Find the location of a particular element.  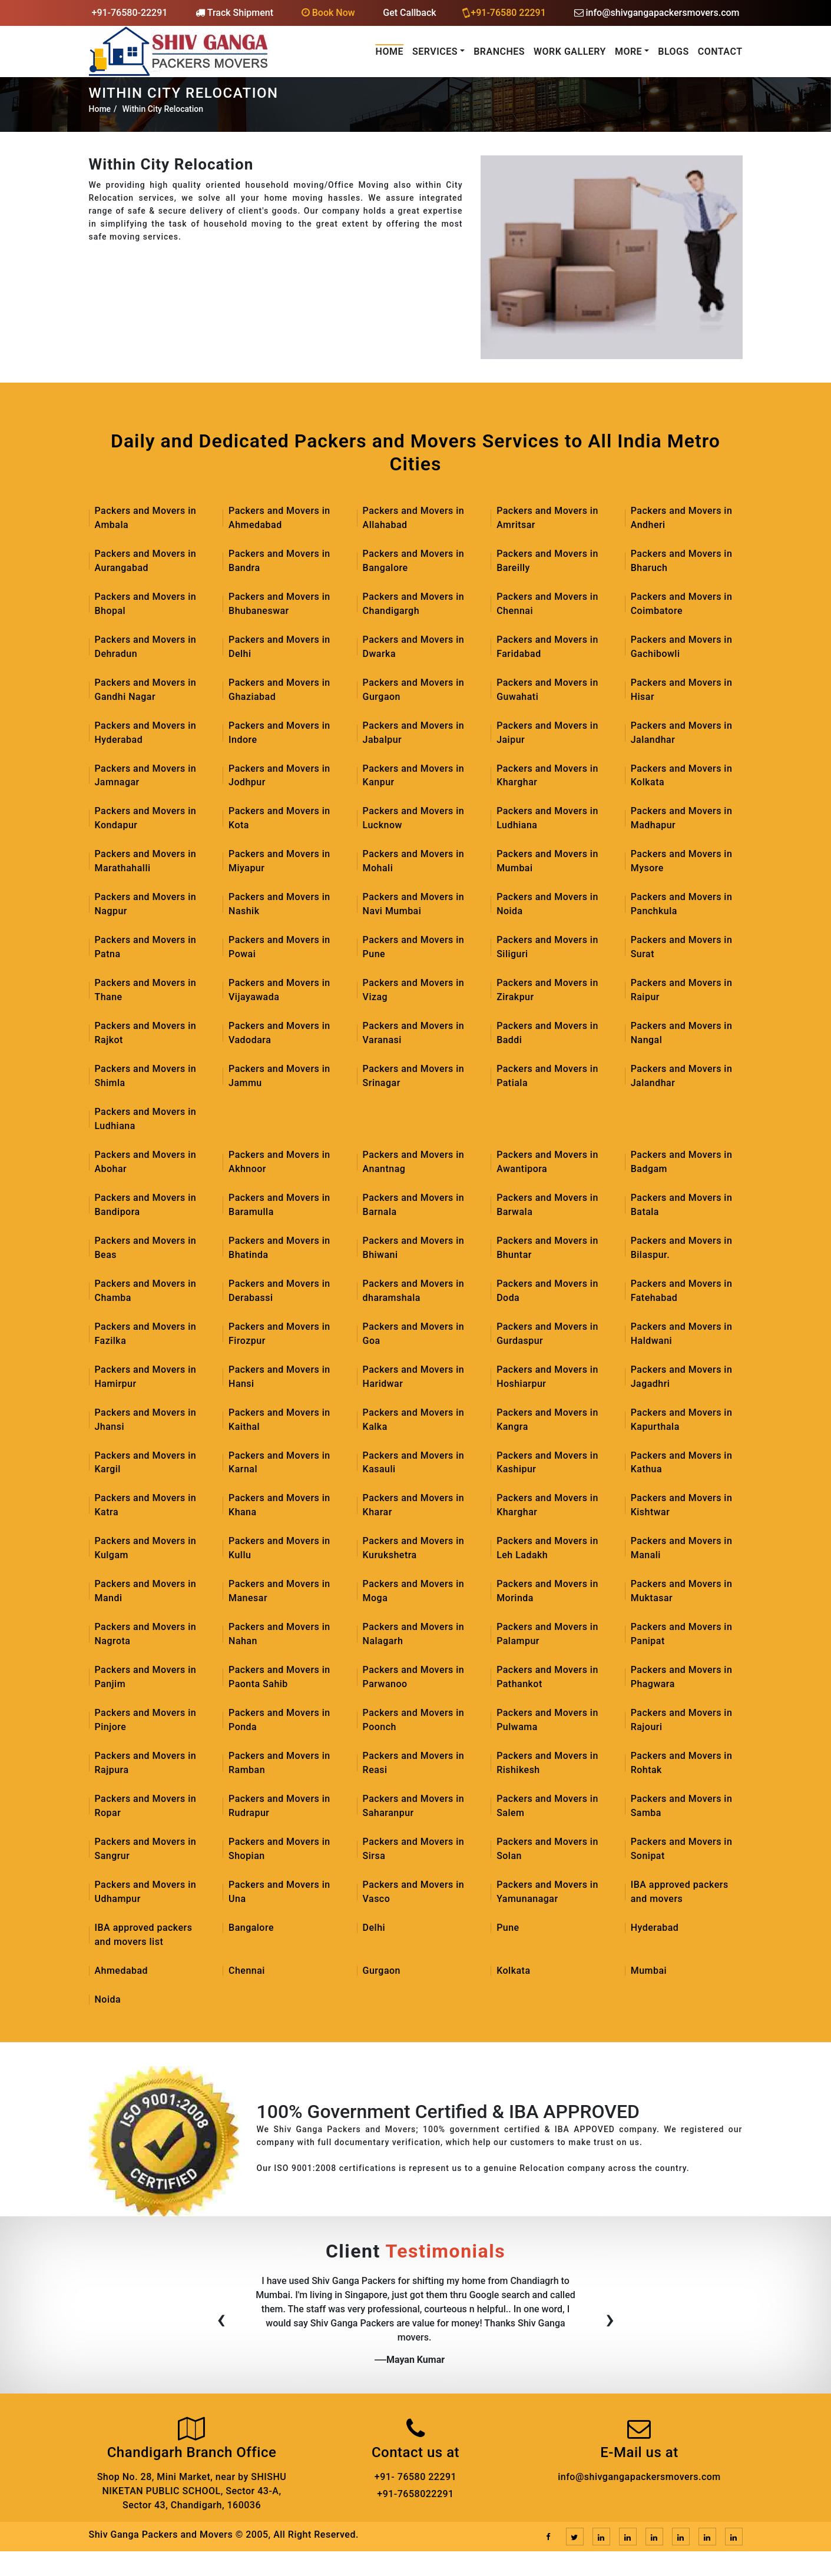

+91-76580-22291 is located at coordinates (130, 12).